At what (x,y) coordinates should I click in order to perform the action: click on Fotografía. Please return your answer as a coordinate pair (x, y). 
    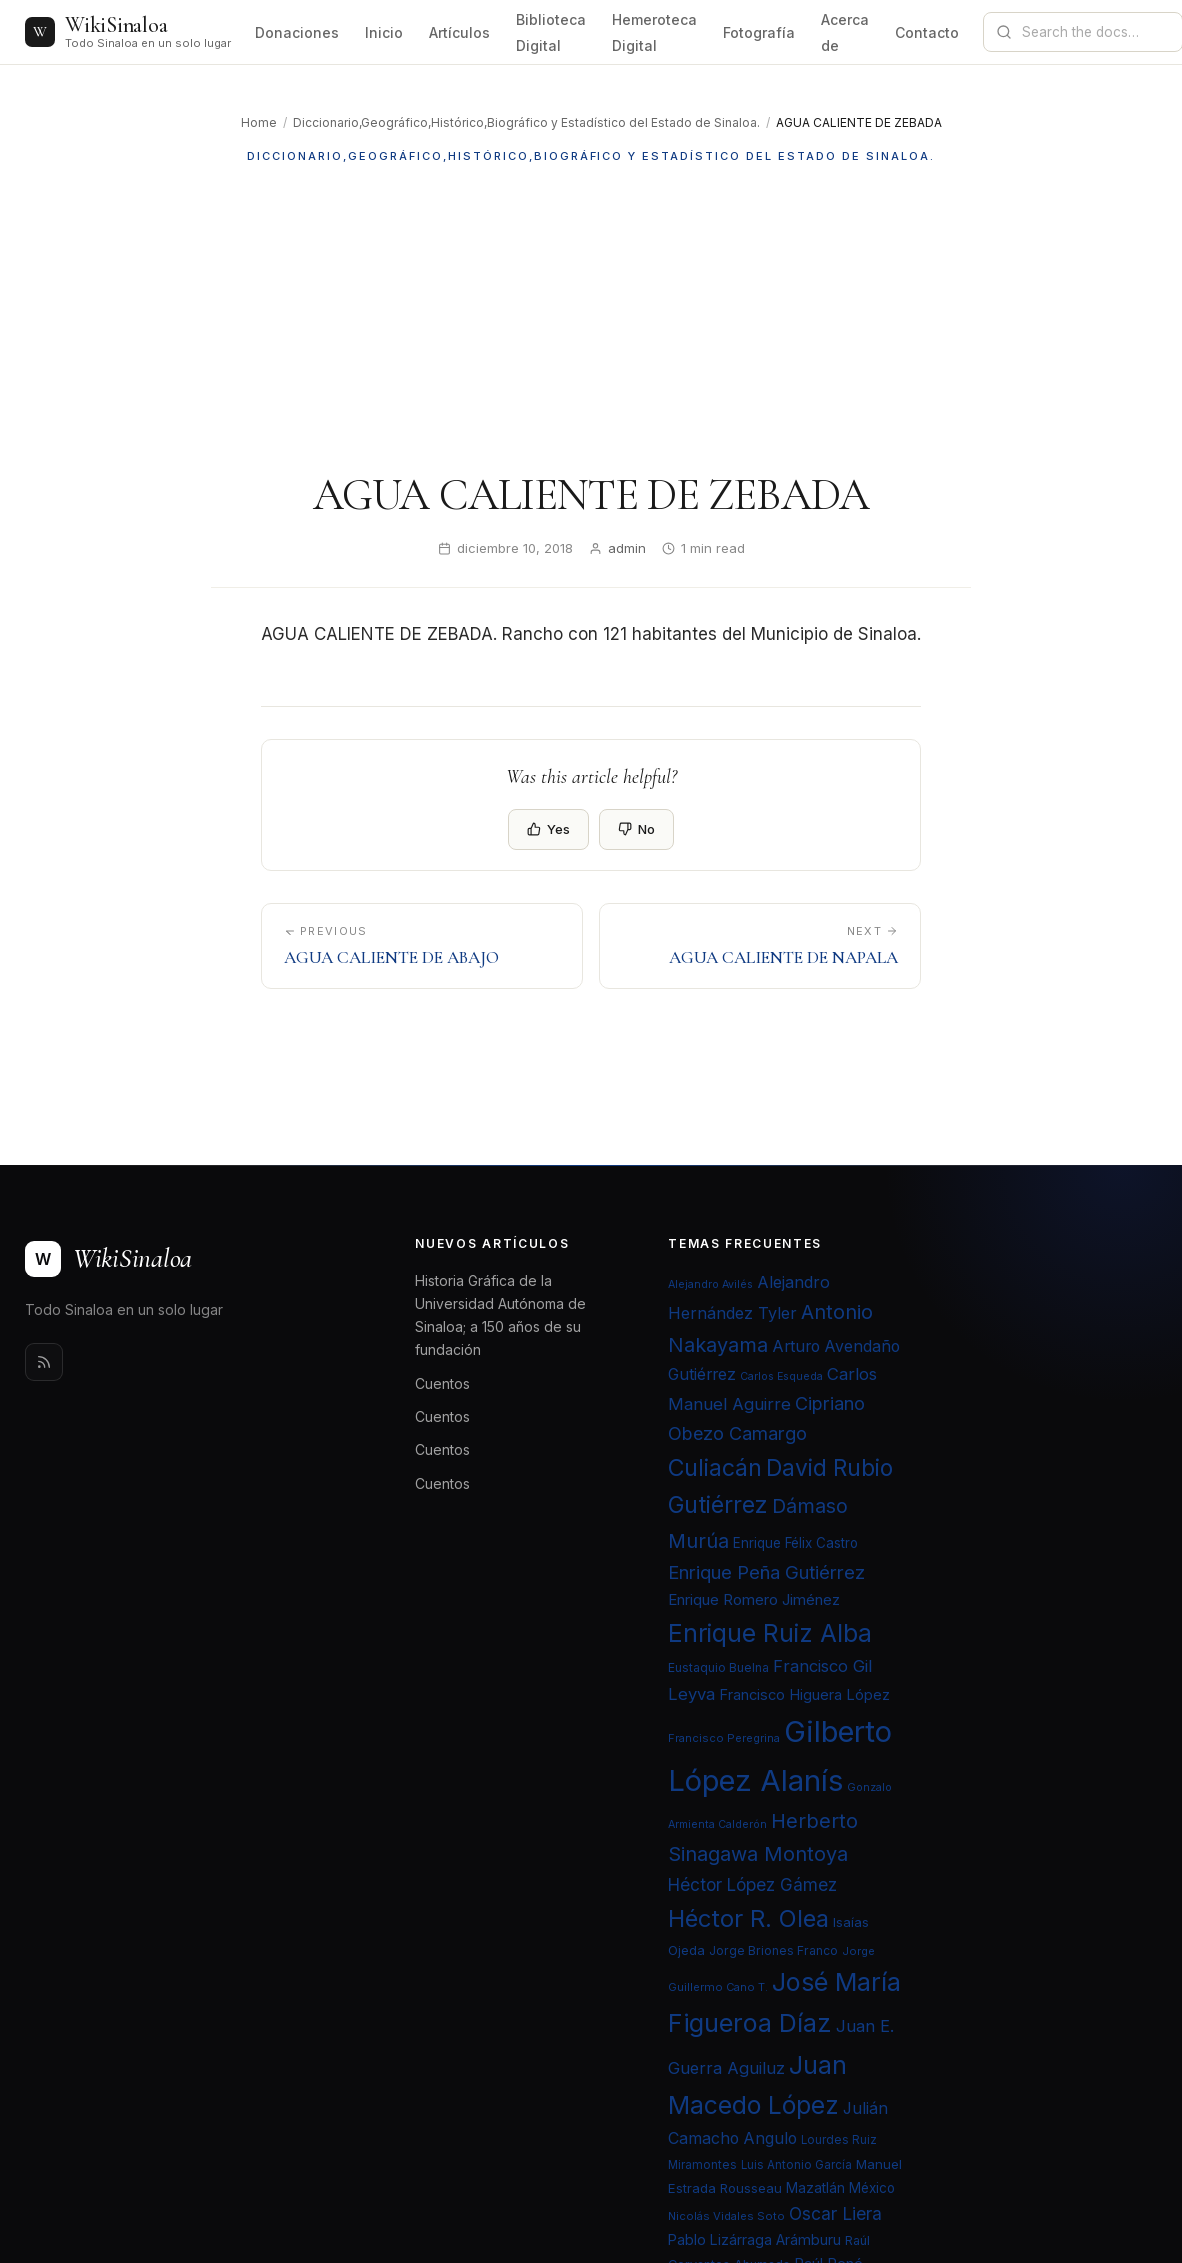
    Looking at the image, I should click on (759, 32).